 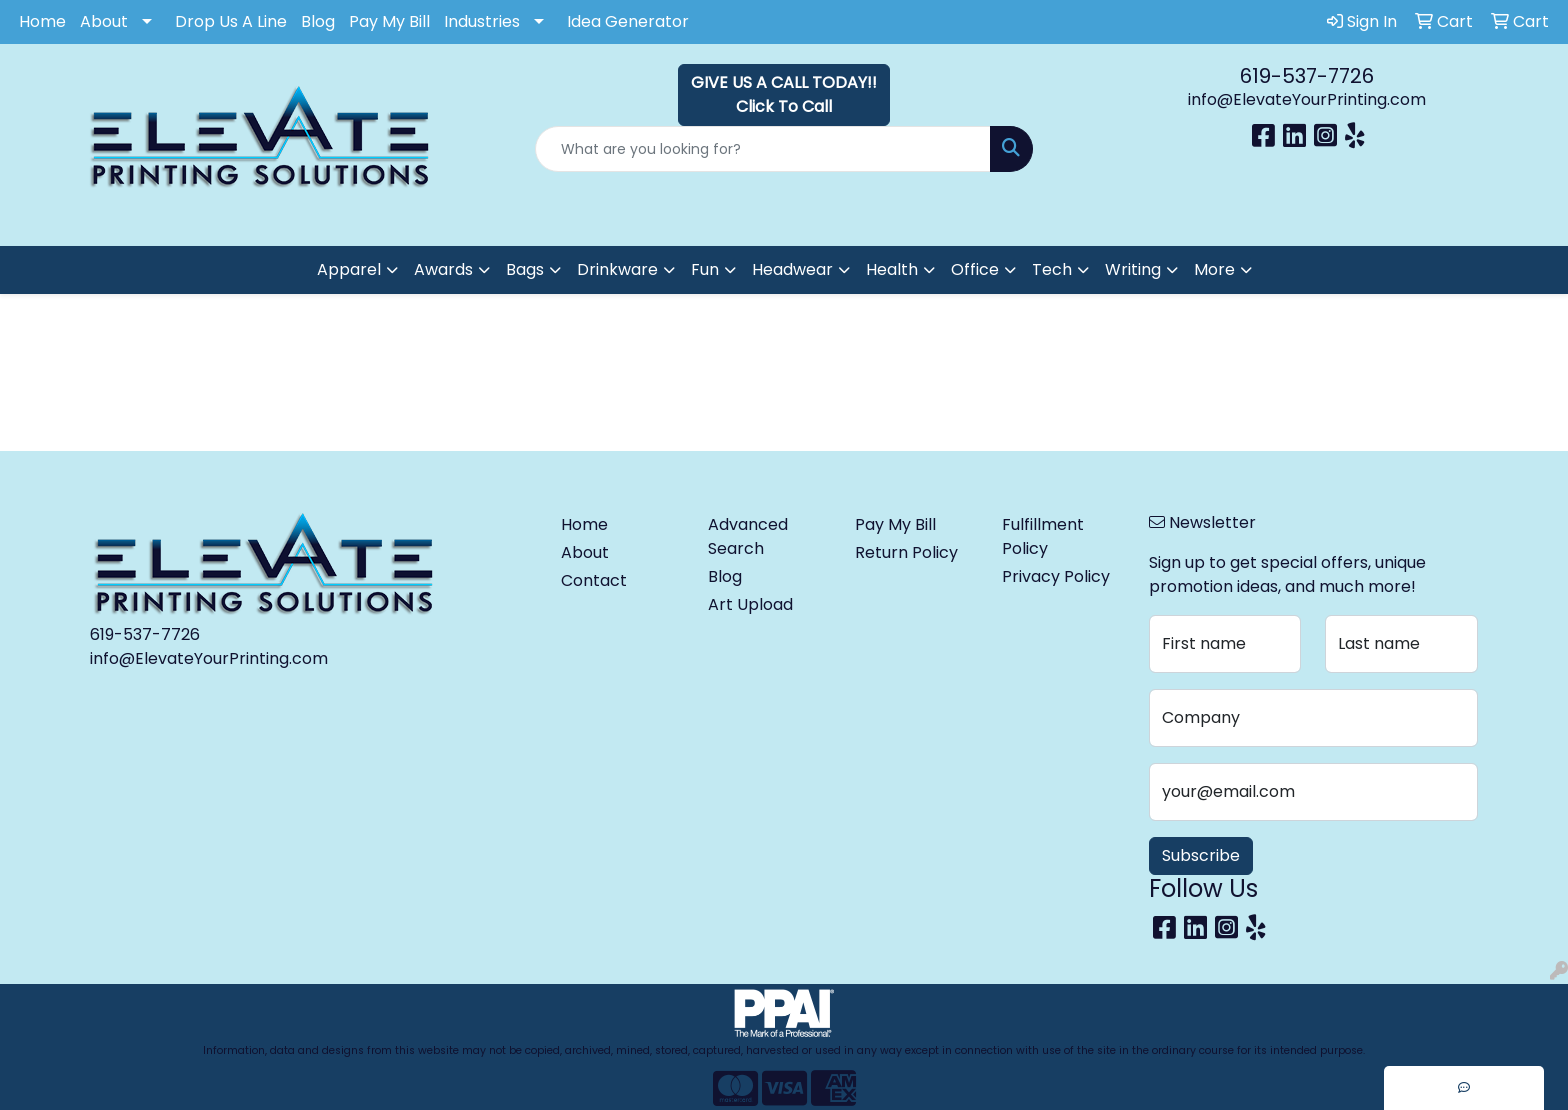 I want to click on Home, so click(x=42, y=21).